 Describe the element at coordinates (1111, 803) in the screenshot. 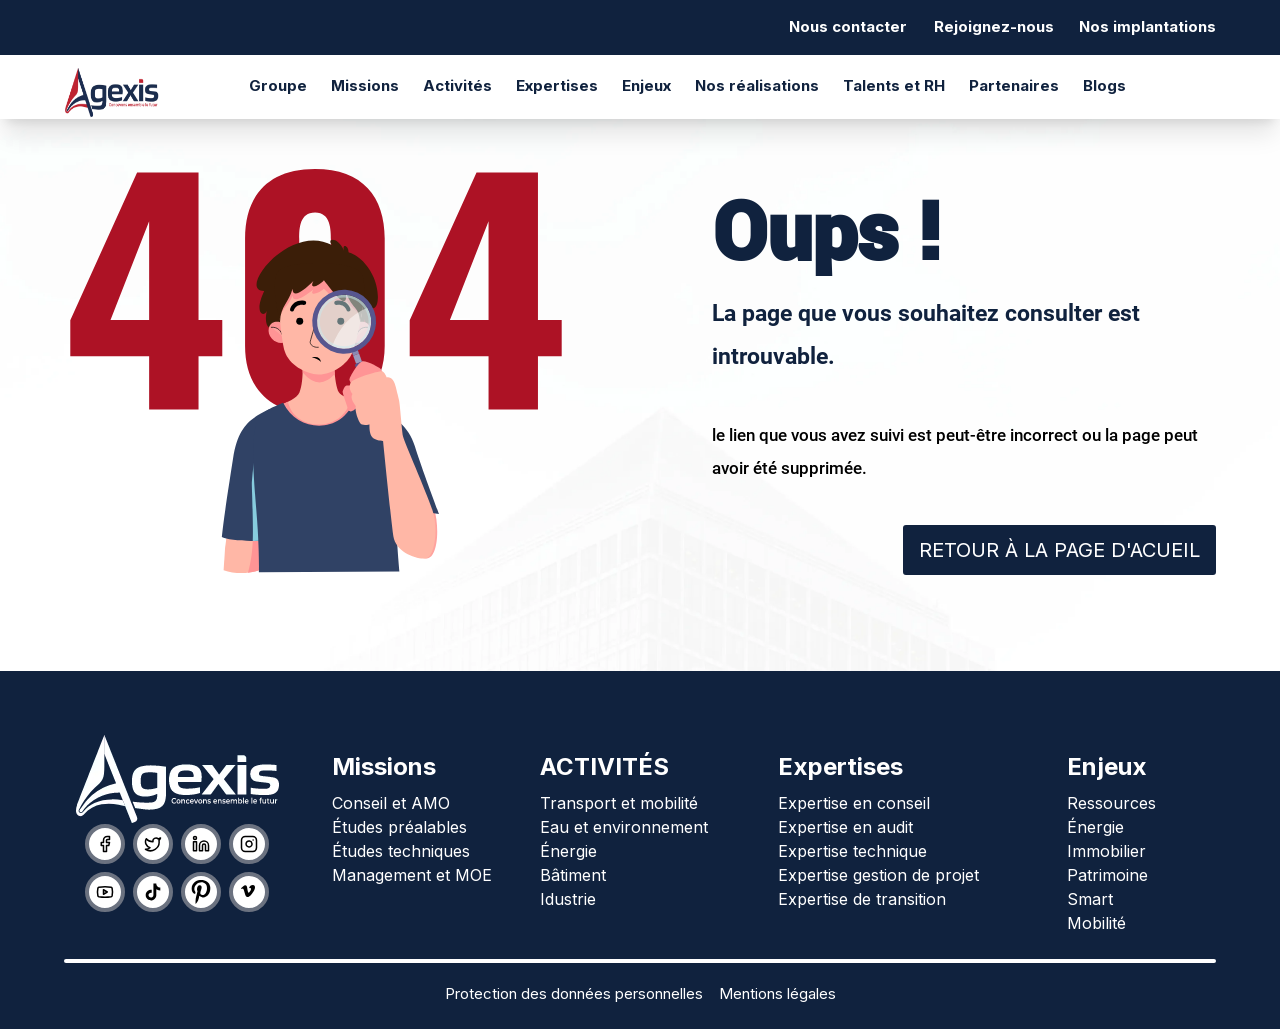

I see `Ressources` at that location.